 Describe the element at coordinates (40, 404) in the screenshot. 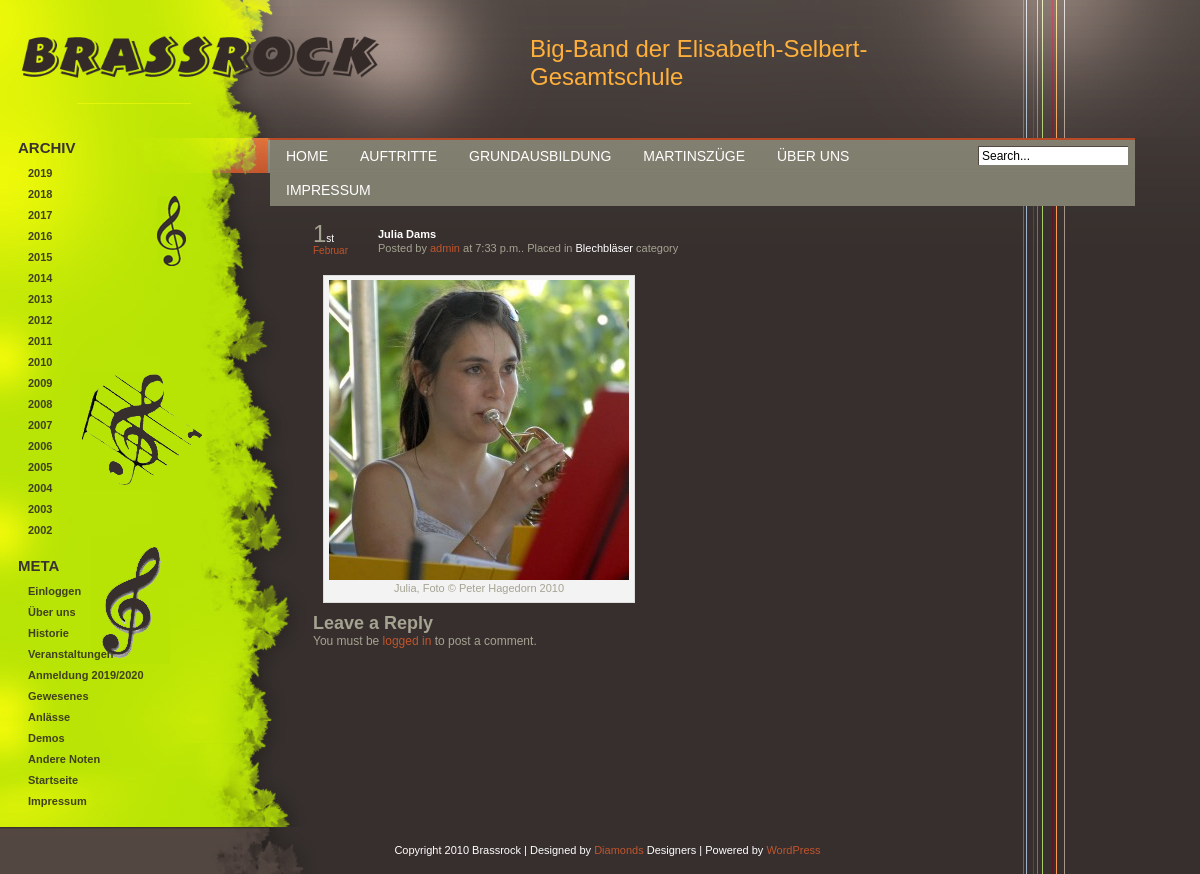

I see `2008` at that location.